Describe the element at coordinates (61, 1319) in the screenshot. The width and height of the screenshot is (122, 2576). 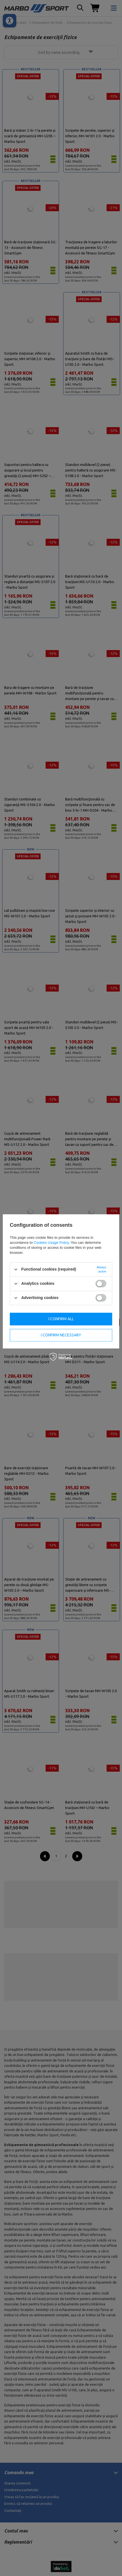
I see `I confirm all` at that location.